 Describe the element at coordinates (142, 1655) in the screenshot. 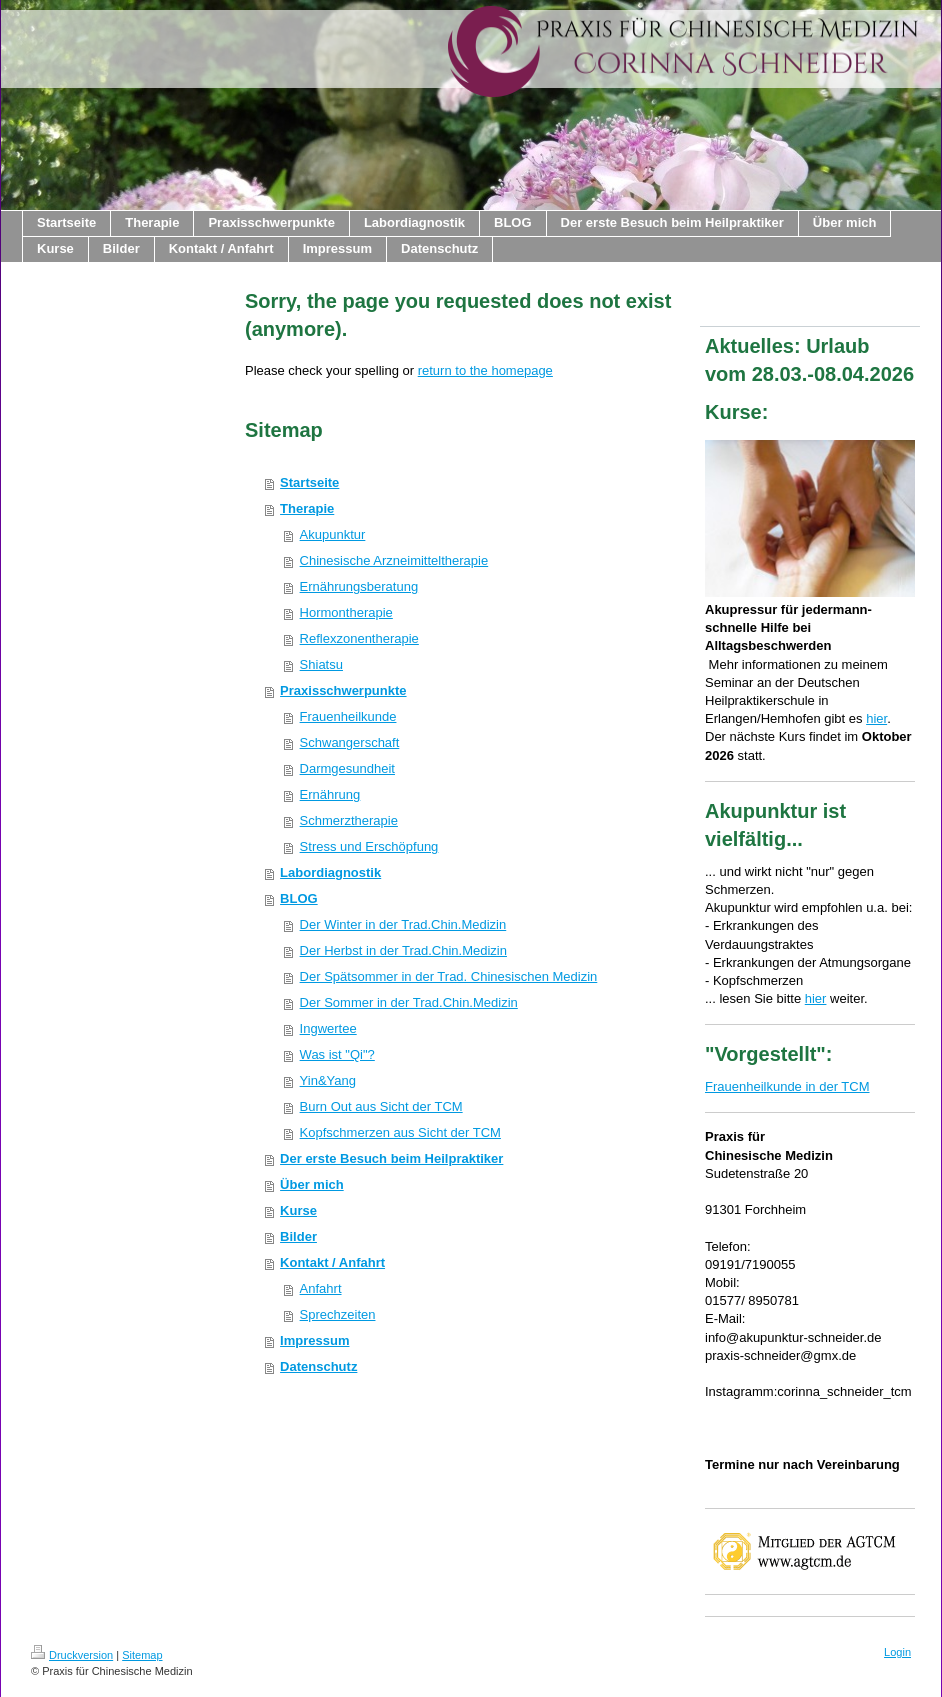

I see `Sitemap` at that location.